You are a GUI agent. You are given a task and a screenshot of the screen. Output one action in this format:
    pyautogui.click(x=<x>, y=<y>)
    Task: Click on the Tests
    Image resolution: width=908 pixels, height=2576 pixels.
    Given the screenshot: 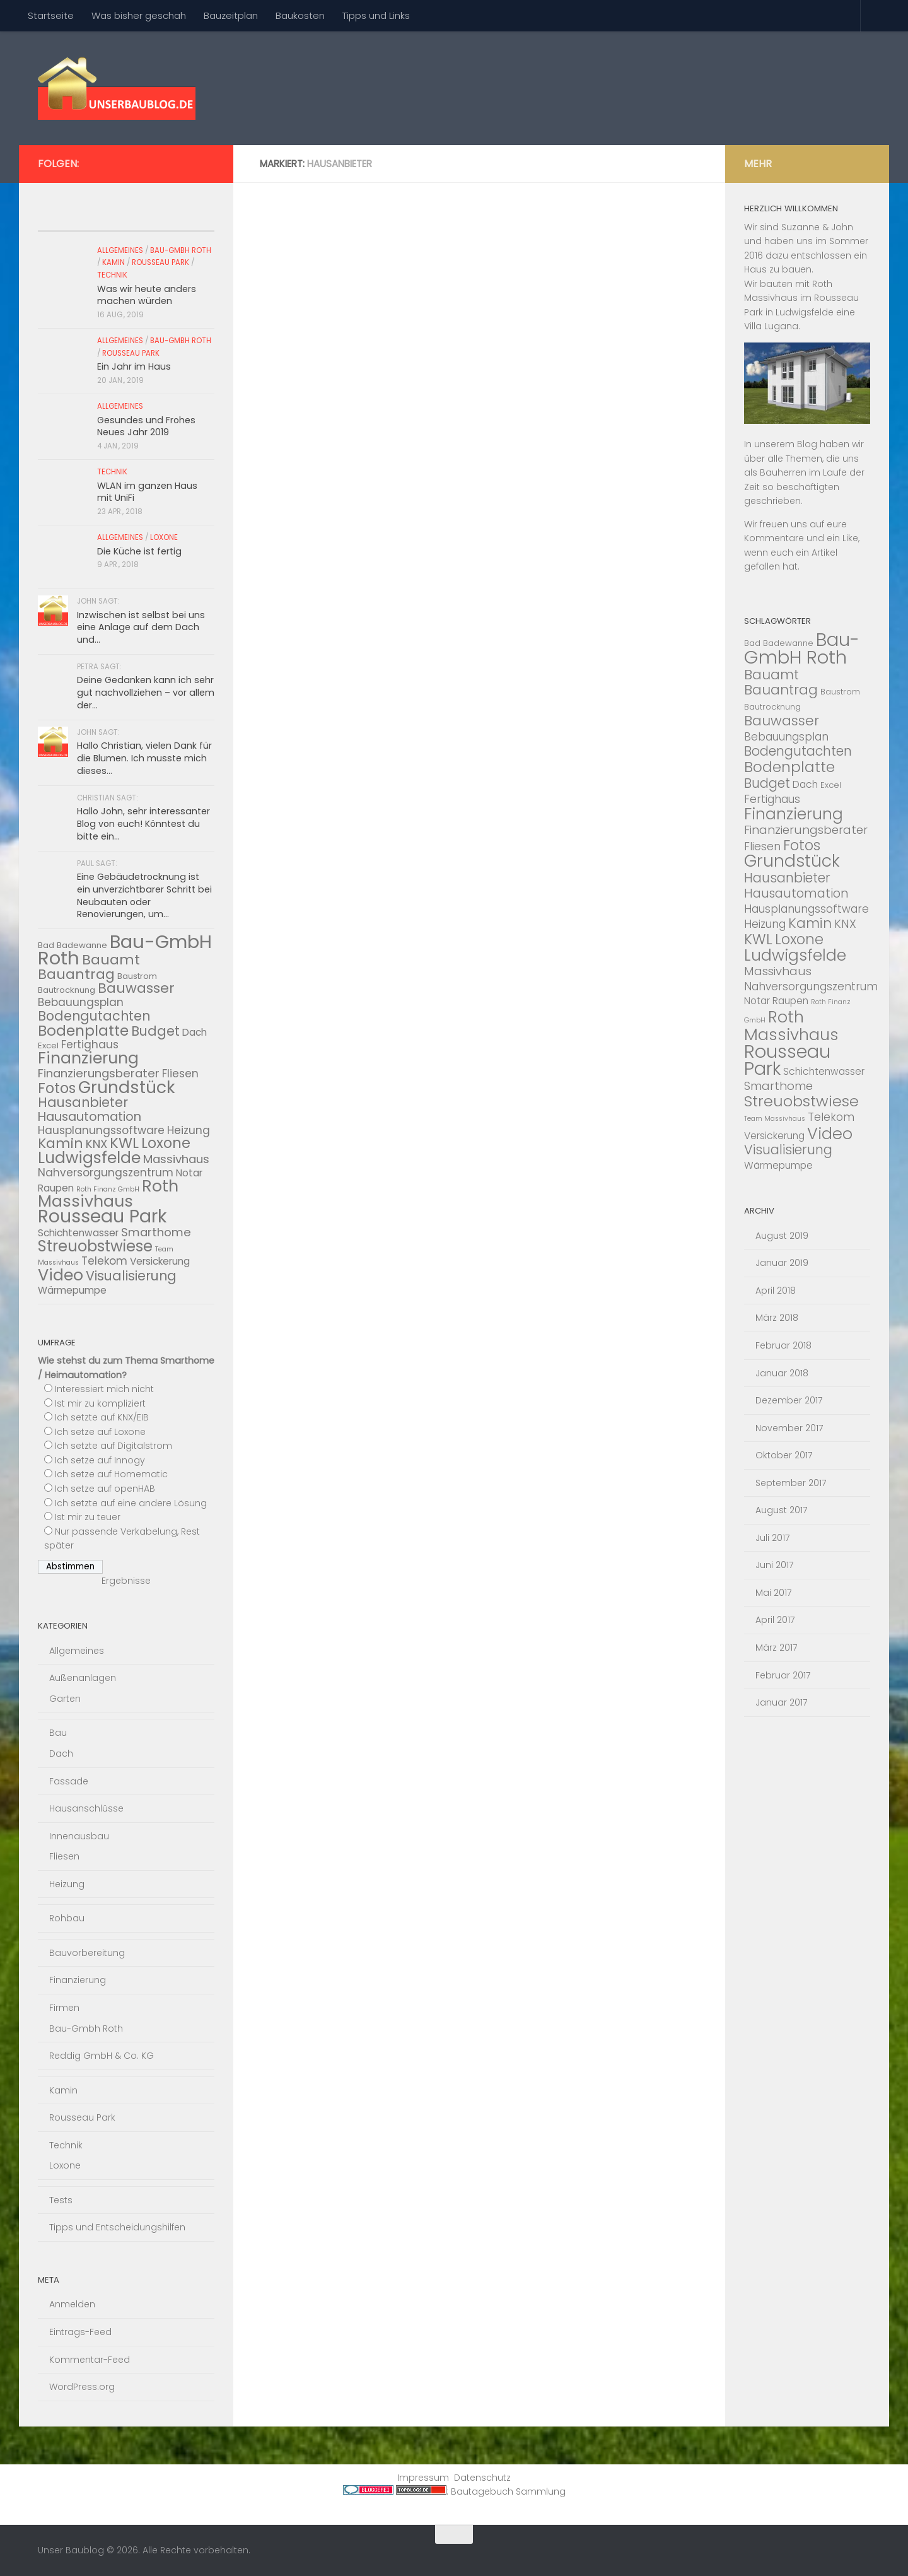 What is the action you would take?
    pyautogui.click(x=61, y=2200)
    